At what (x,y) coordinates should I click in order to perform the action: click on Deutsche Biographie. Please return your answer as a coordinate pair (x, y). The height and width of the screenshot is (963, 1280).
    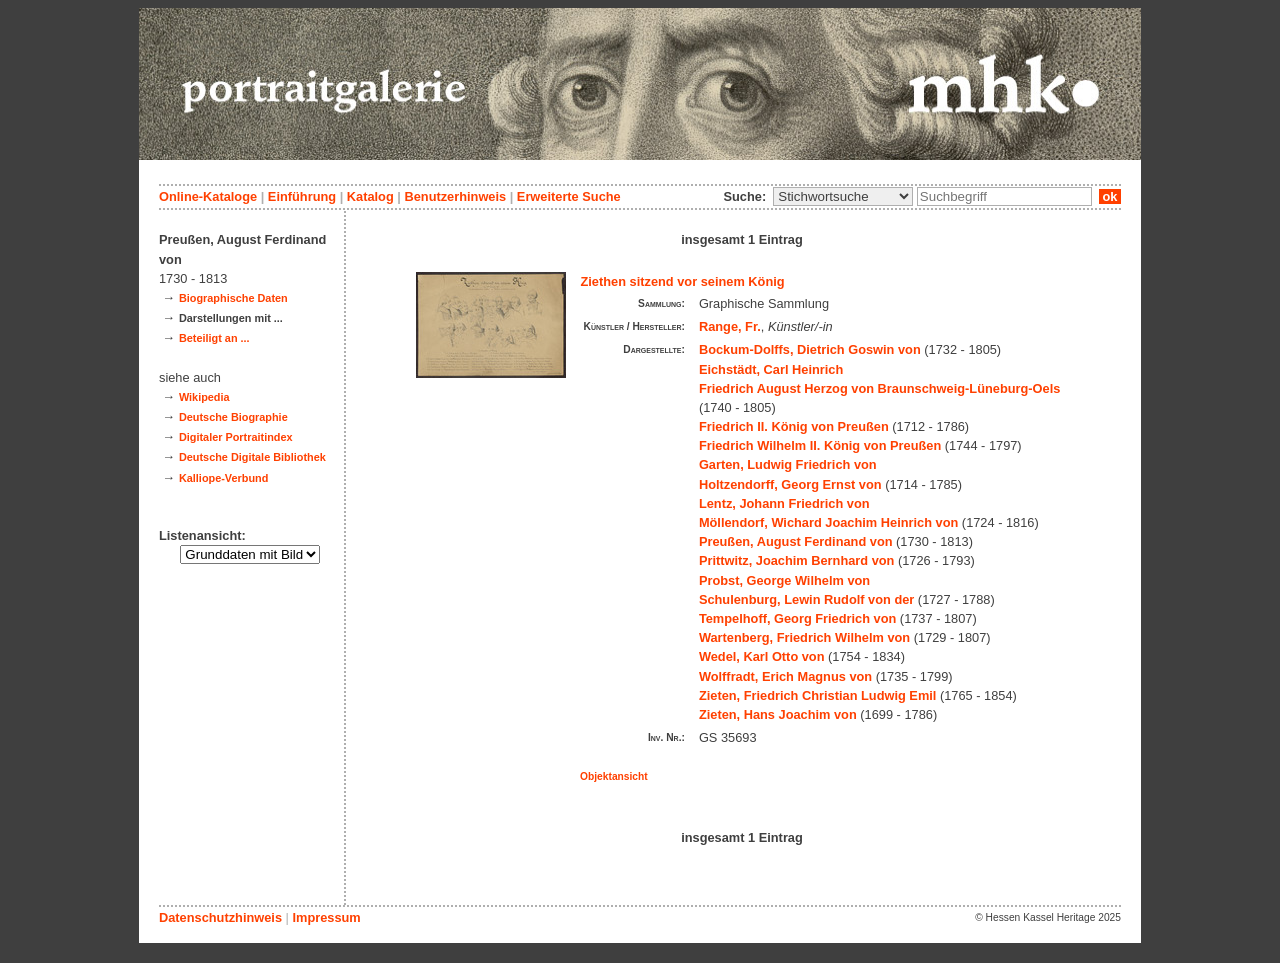
    Looking at the image, I should click on (233, 417).